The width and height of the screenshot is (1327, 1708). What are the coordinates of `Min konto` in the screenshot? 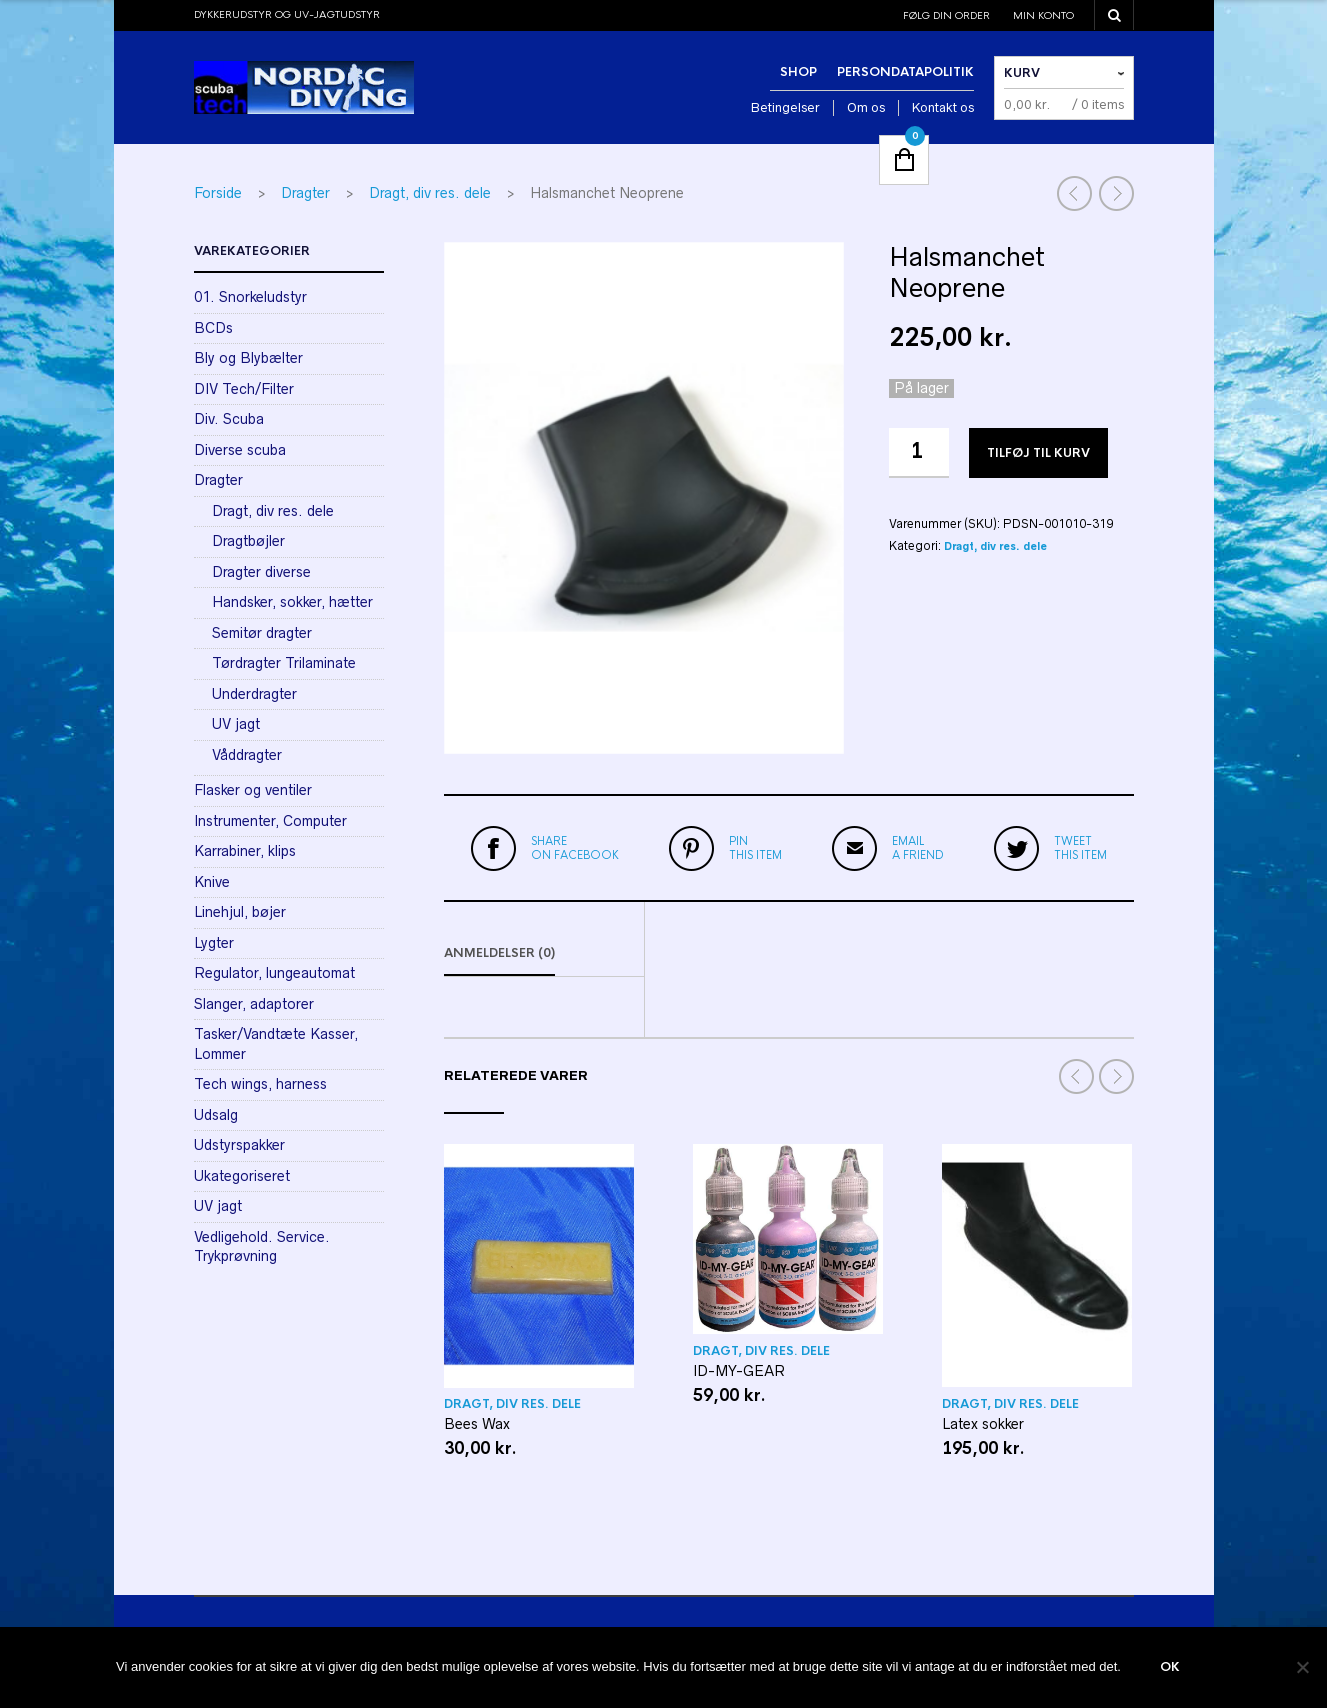 It's located at (1043, 15).